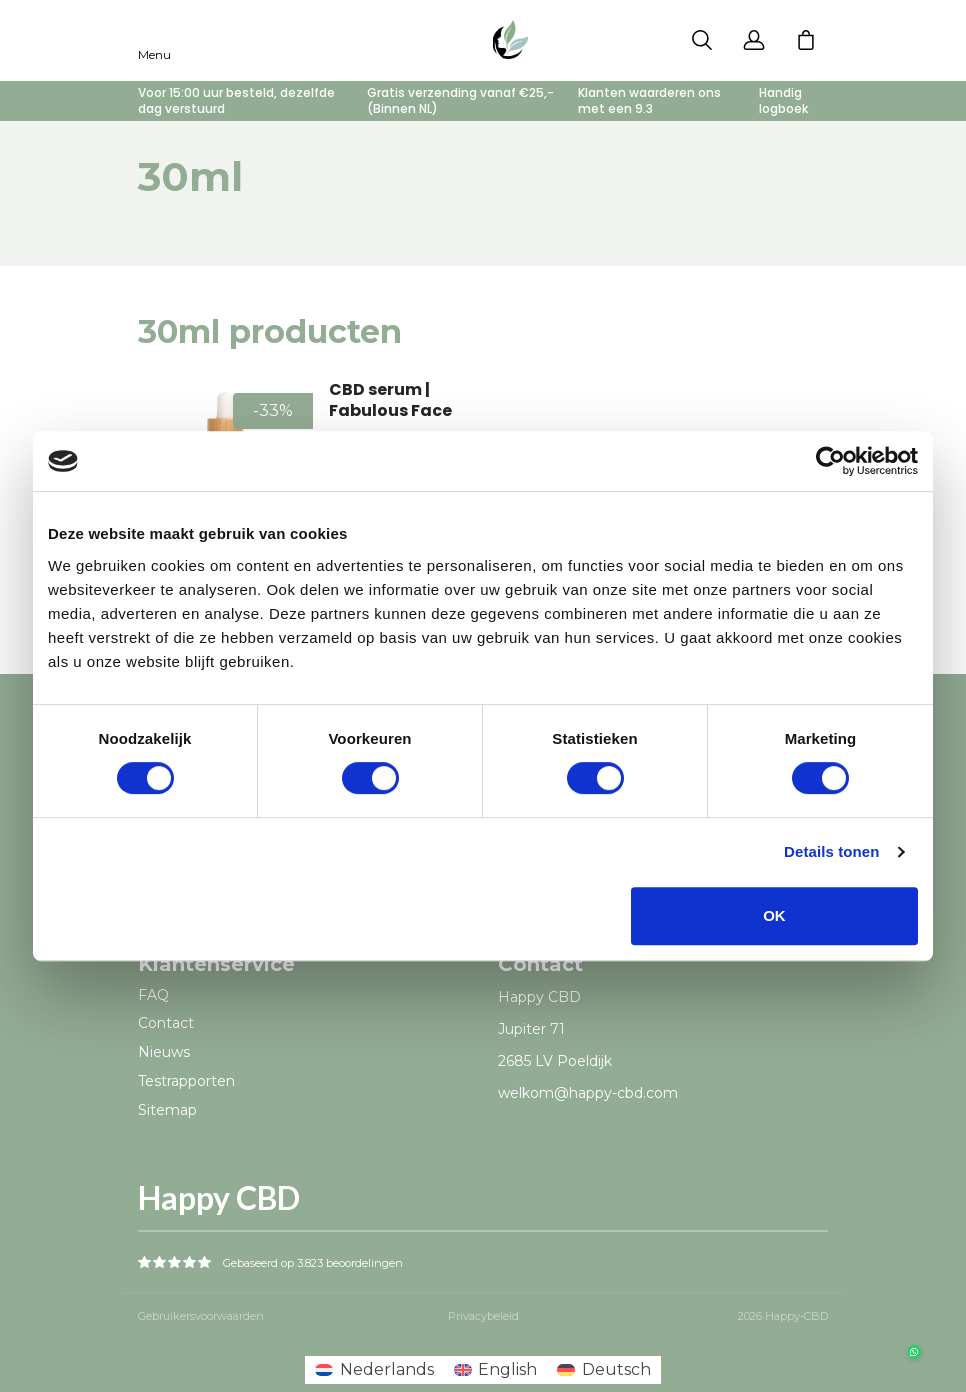 The height and width of the screenshot is (1392, 966). What do you see at coordinates (153, 995) in the screenshot?
I see `FAQ` at bounding box center [153, 995].